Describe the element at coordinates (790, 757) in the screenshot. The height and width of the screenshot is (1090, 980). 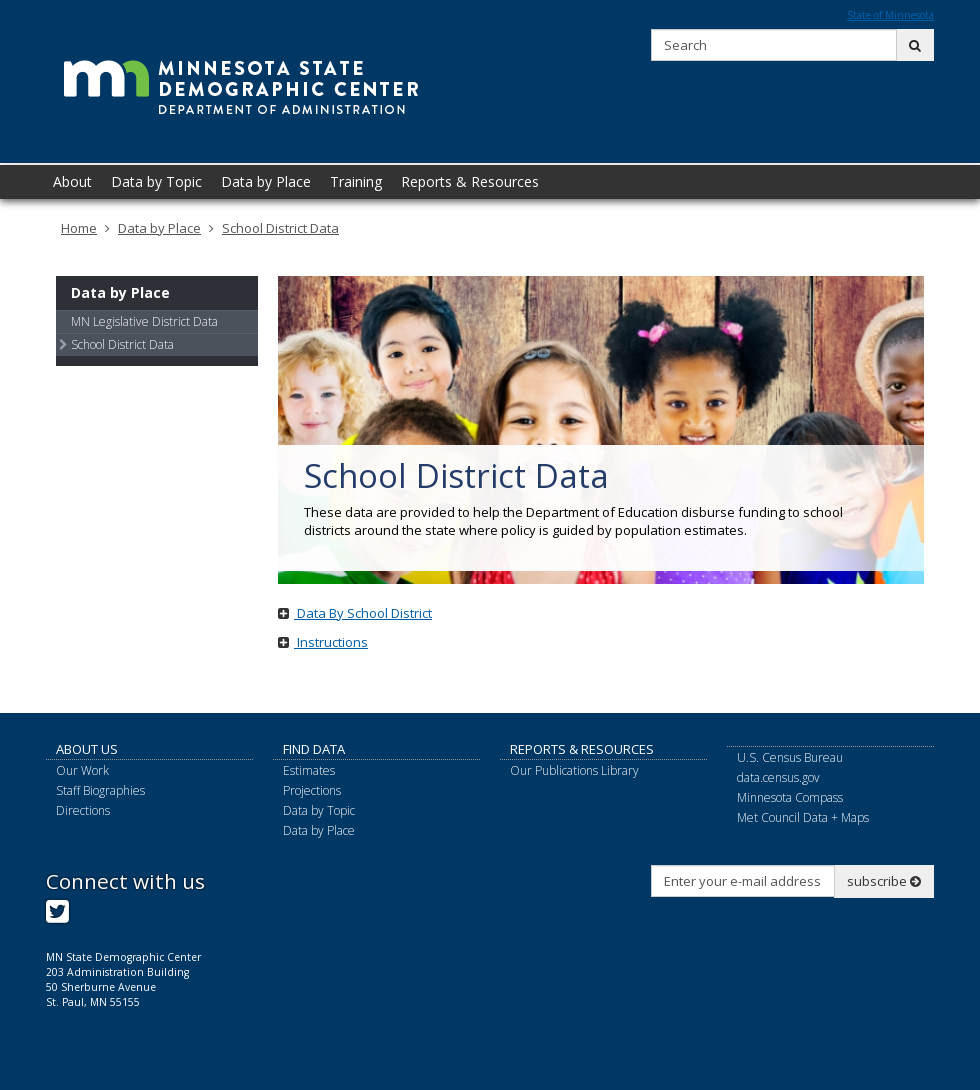
I see `U.S. Census Bureau` at that location.